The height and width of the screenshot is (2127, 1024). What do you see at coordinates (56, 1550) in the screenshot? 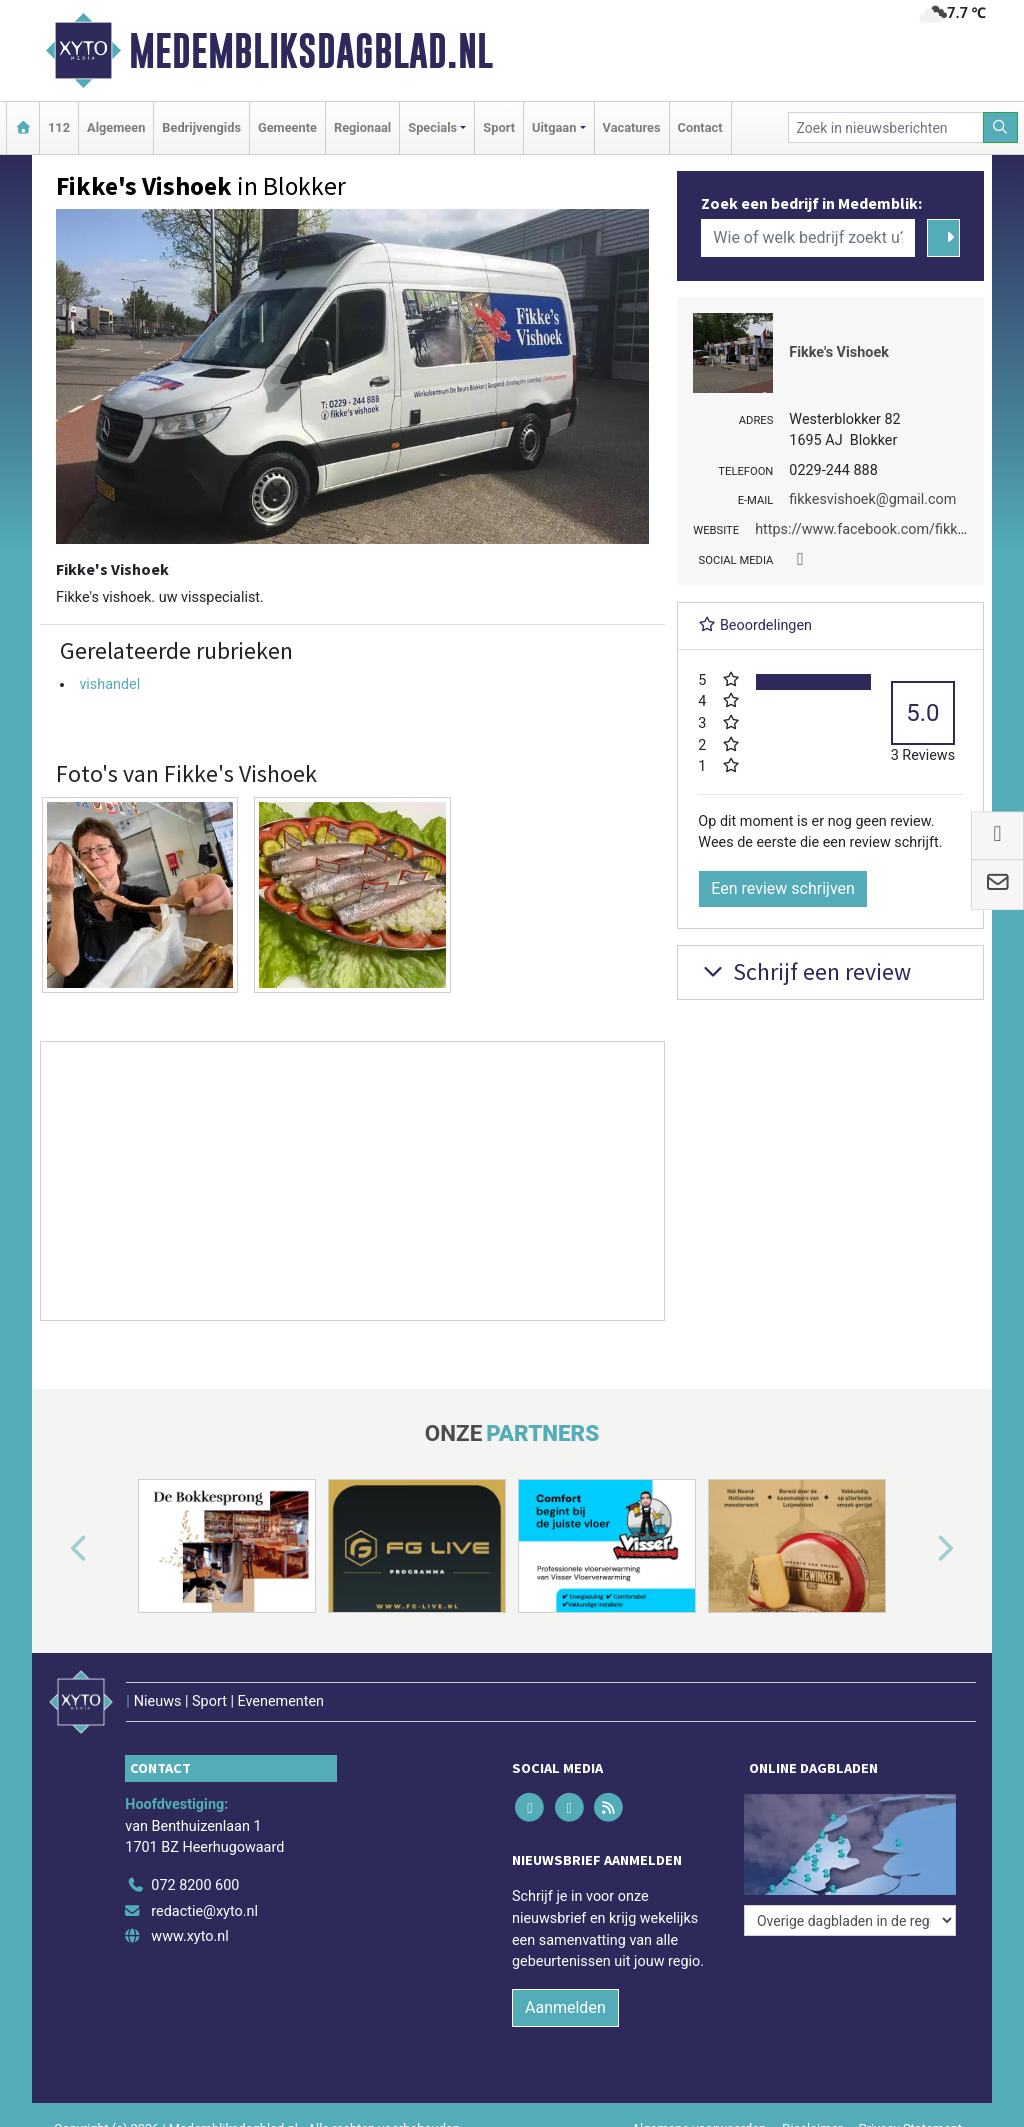
I see `[button]` at bounding box center [56, 1550].